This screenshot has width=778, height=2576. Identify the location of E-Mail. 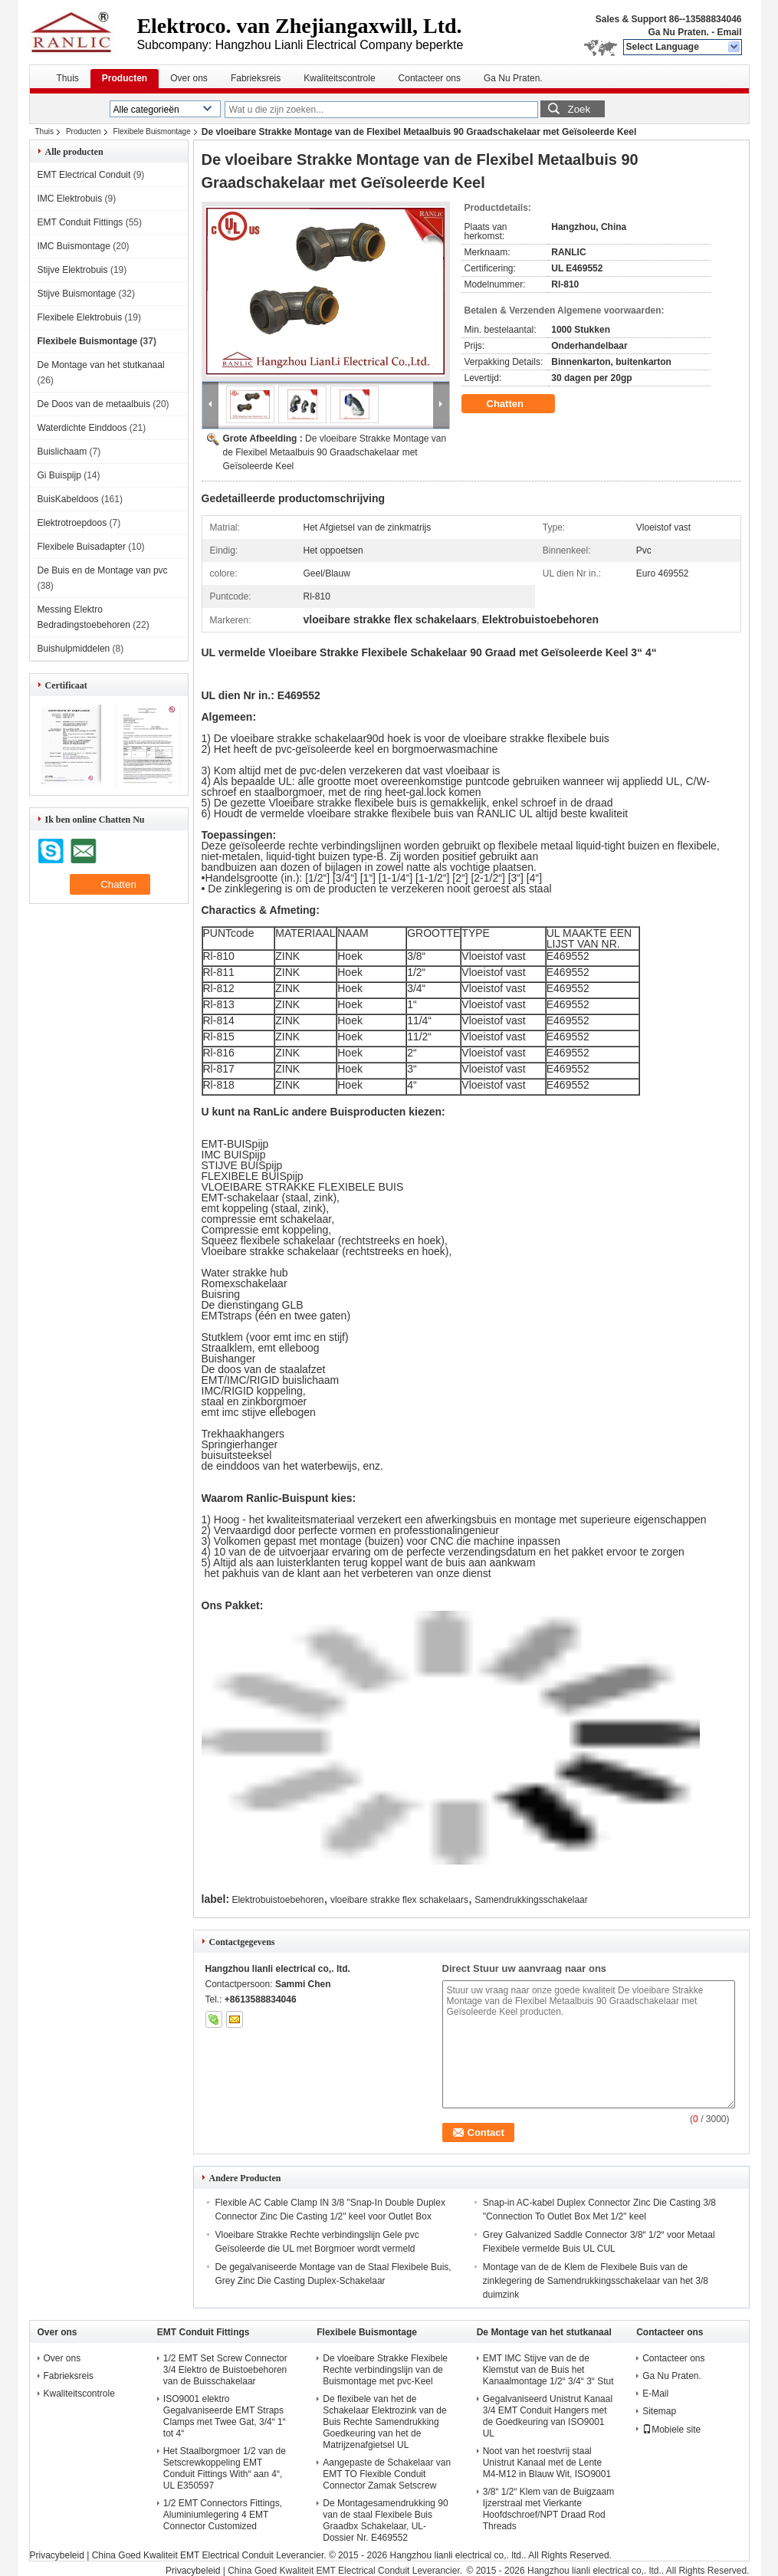
(655, 2393).